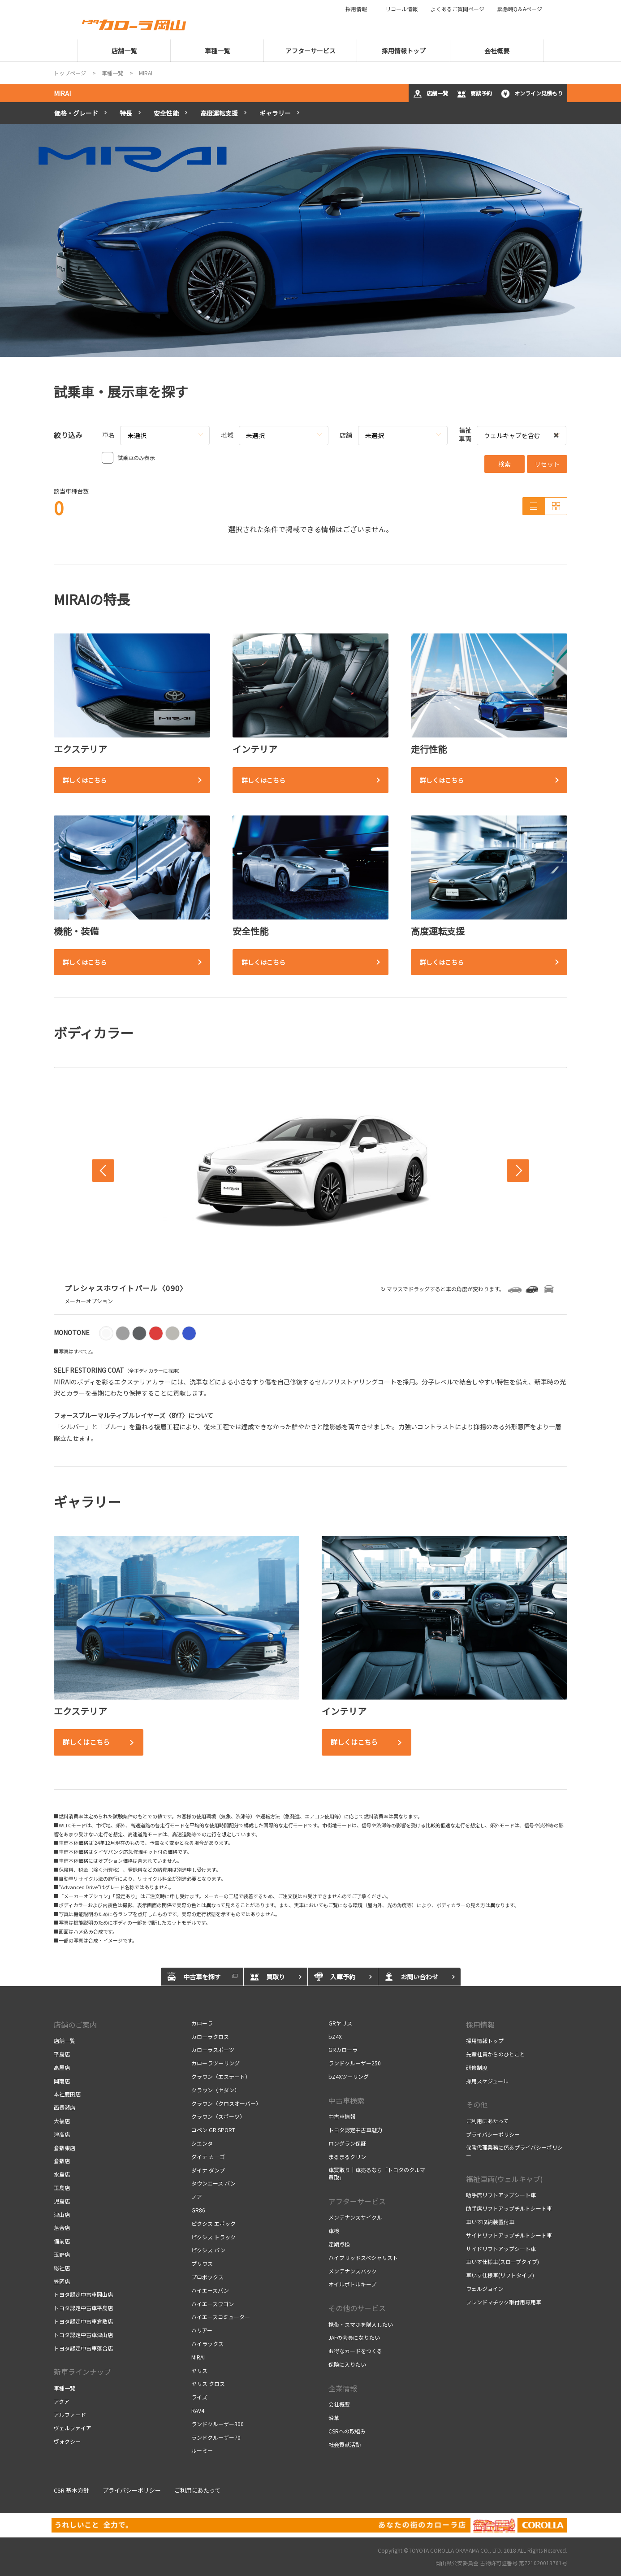 The width and height of the screenshot is (621, 2576). What do you see at coordinates (201, 2330) in the screenshot?
I see `ハリアー` at bounding box center [201, 2330].